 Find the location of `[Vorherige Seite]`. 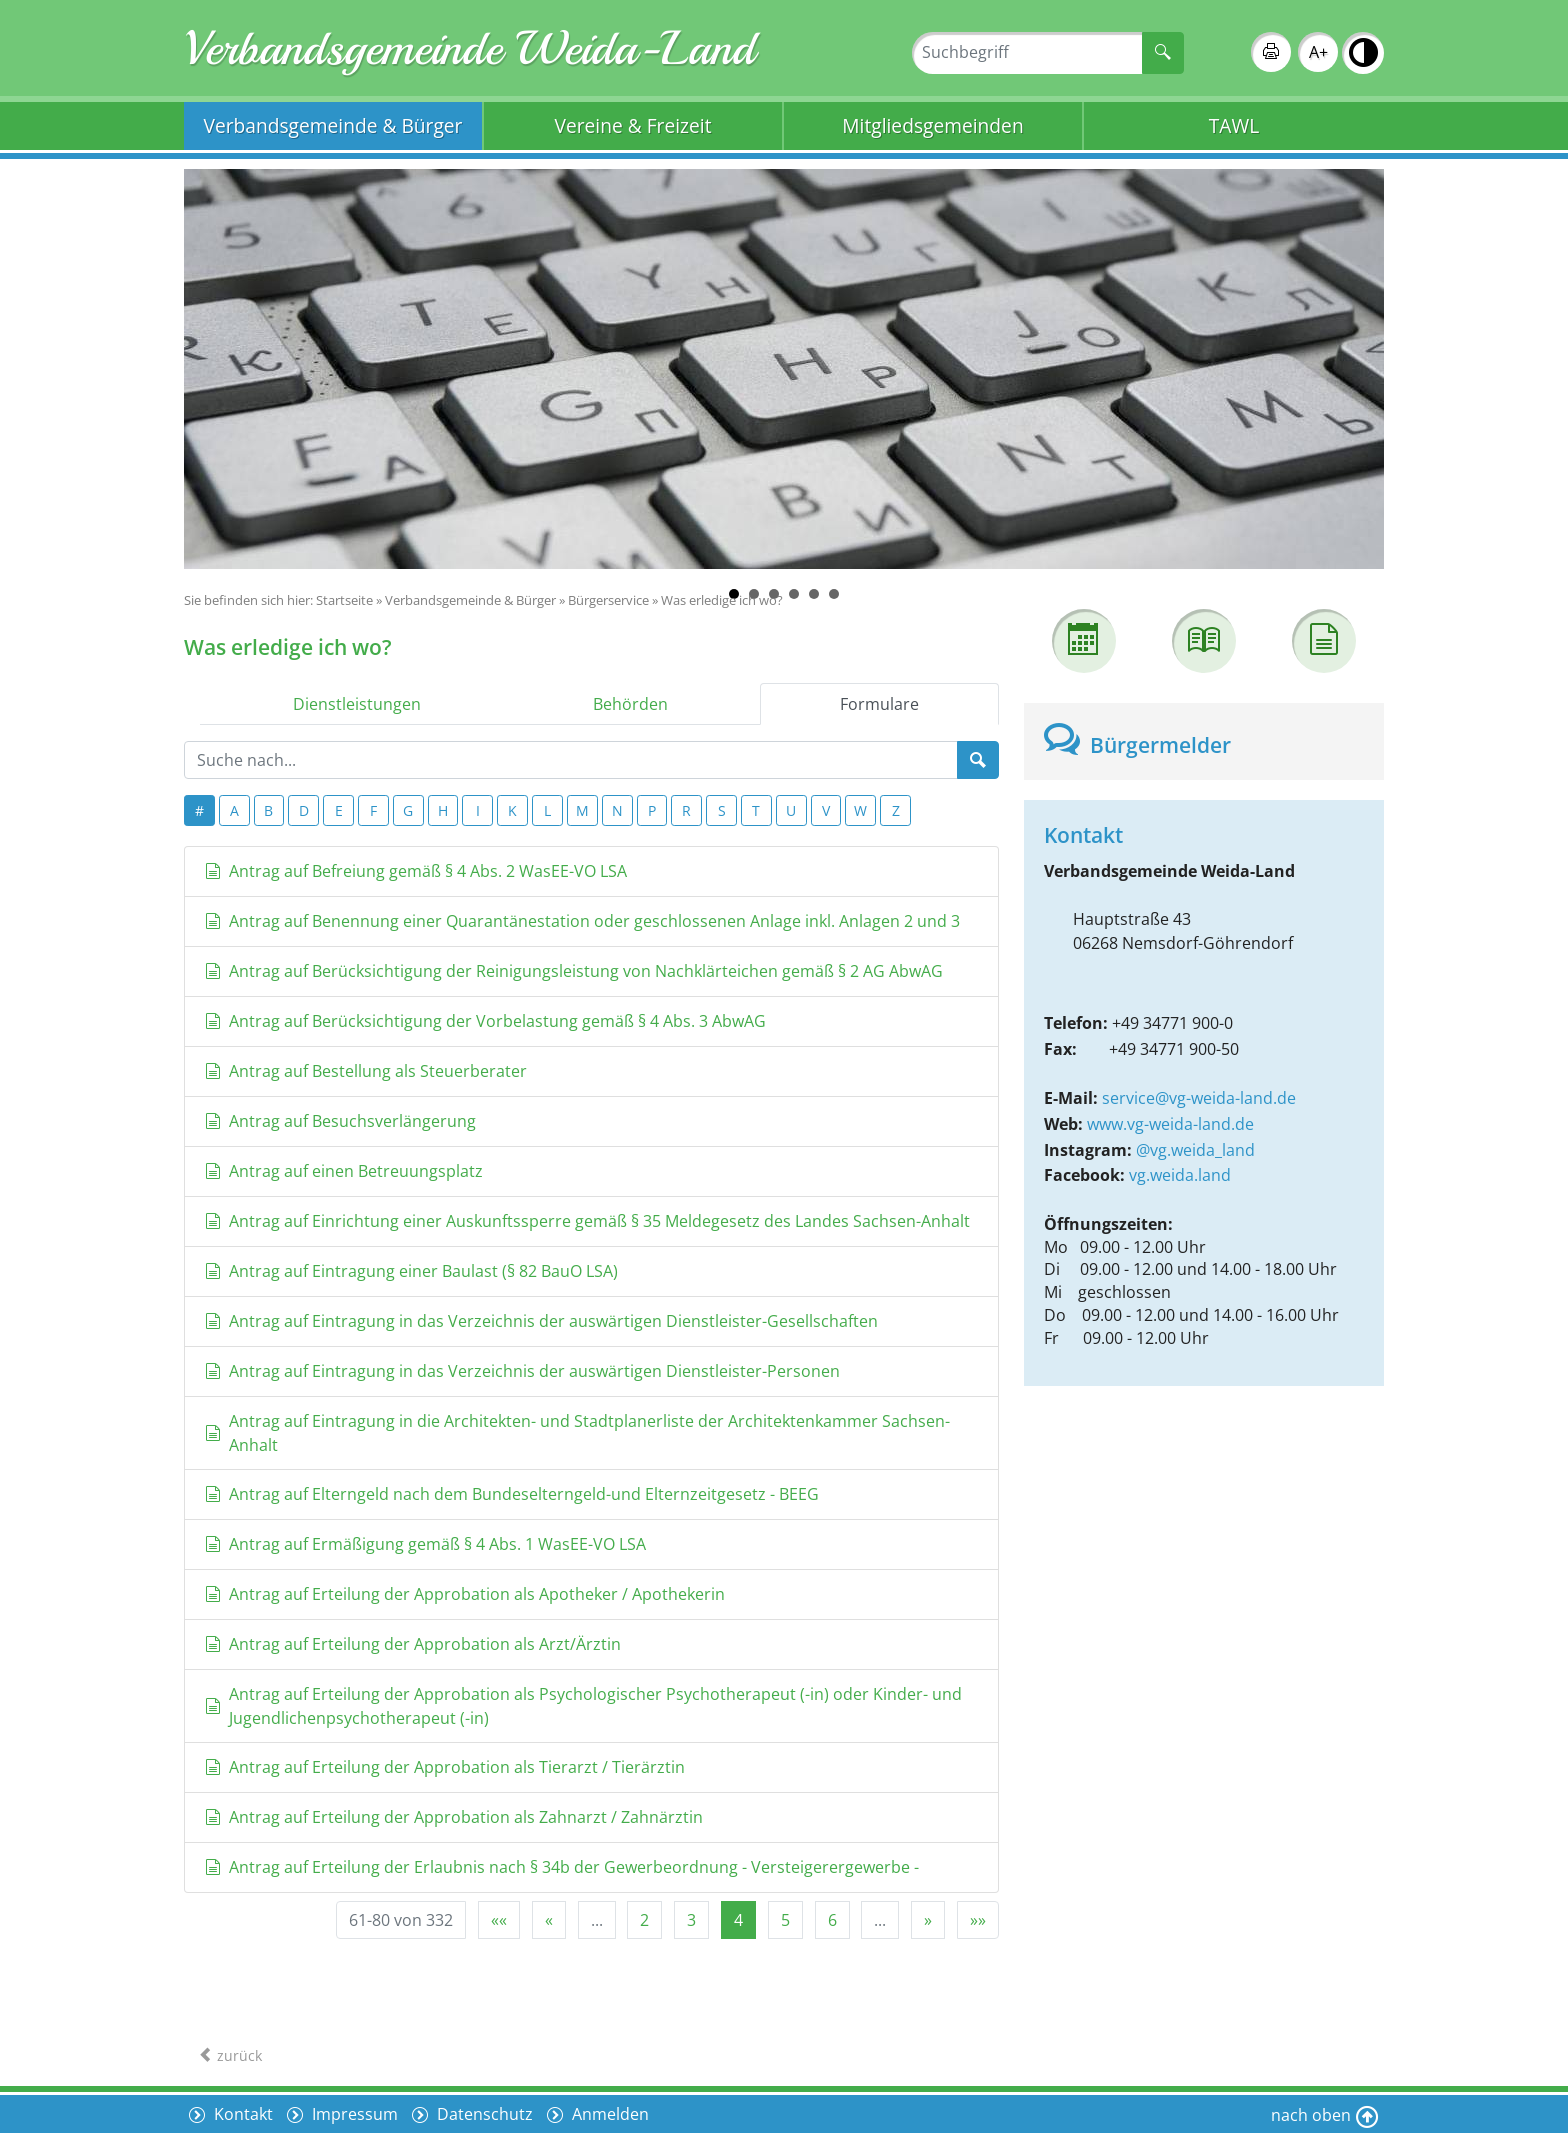

[Vorherige Seite] is located at coordinates (549, 1920).